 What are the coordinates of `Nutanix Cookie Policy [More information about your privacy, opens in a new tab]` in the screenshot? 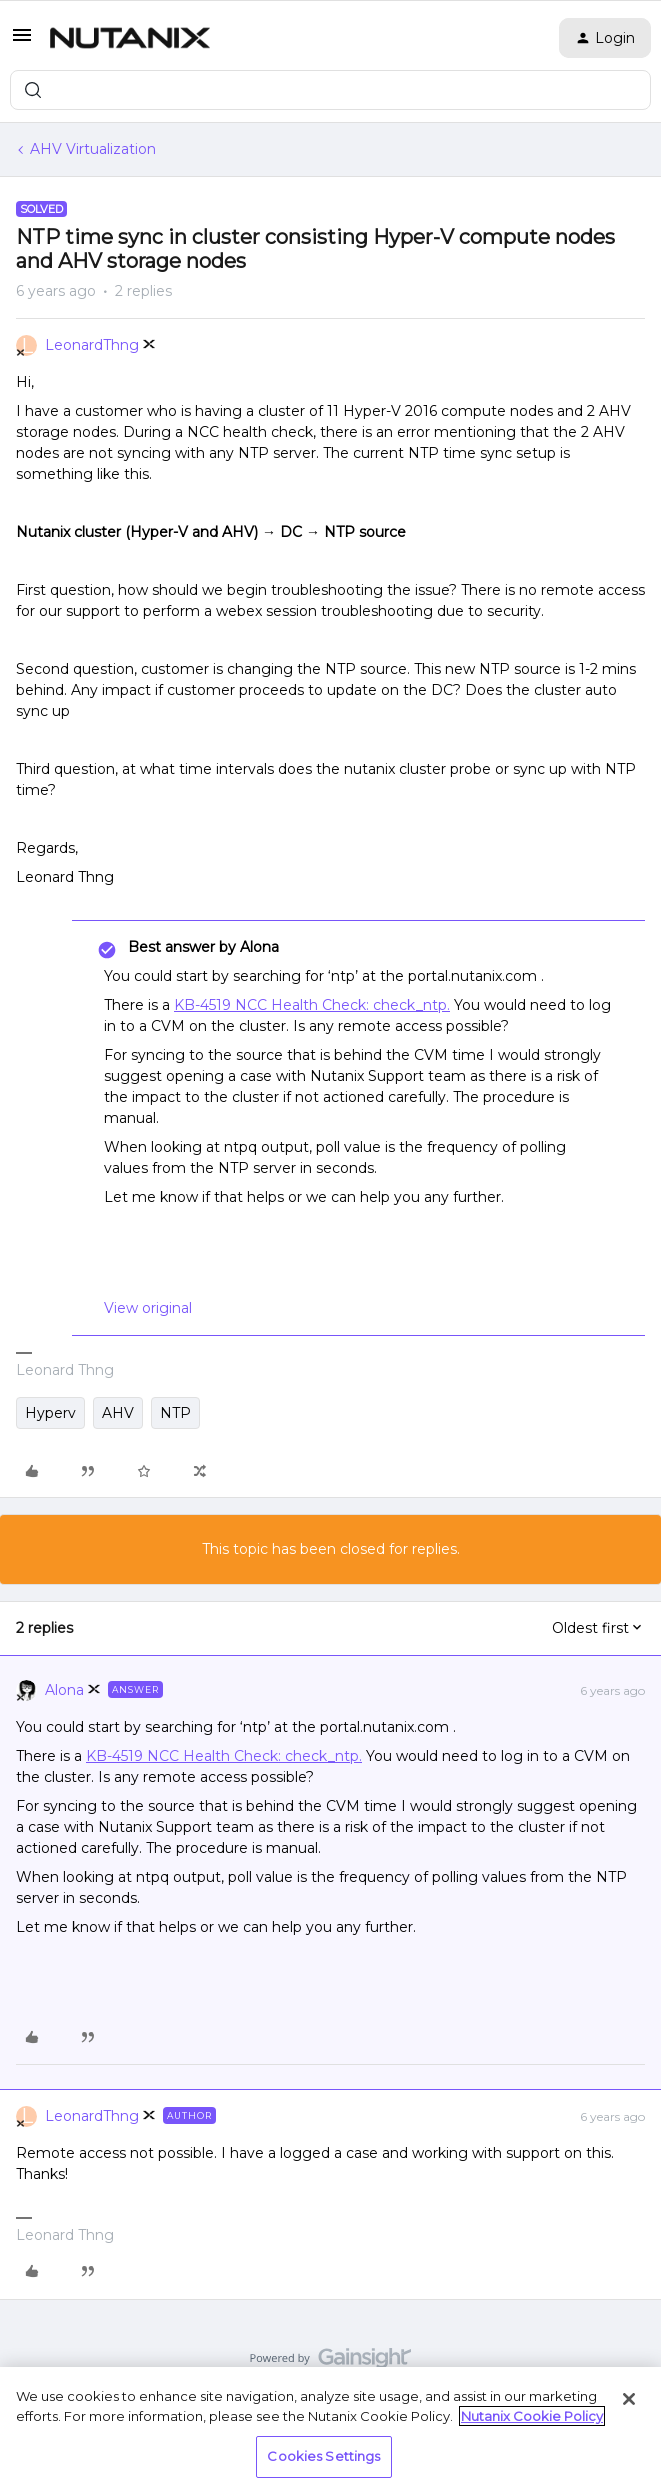 It's located at (532, 2416).